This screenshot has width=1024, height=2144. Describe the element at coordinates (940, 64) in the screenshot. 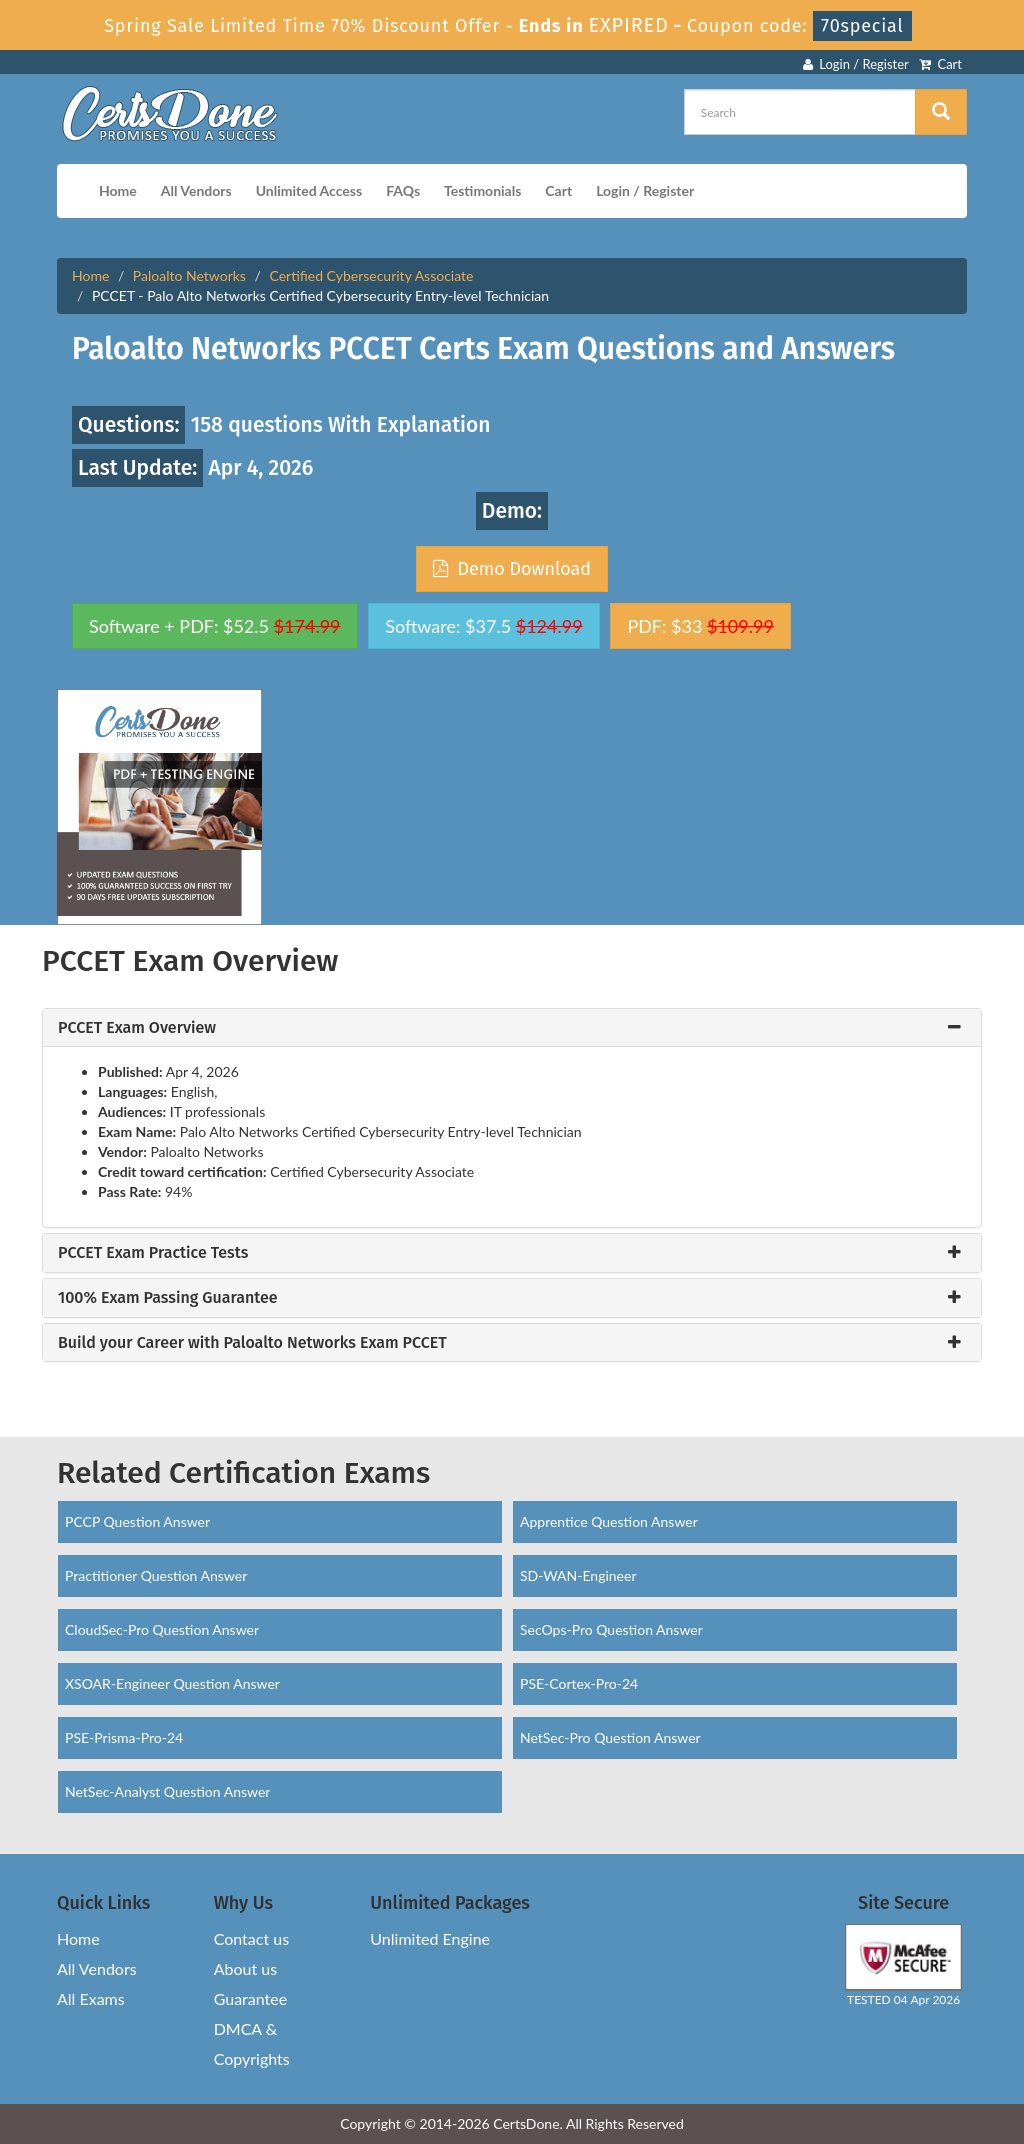

I see `Cart` at that location.